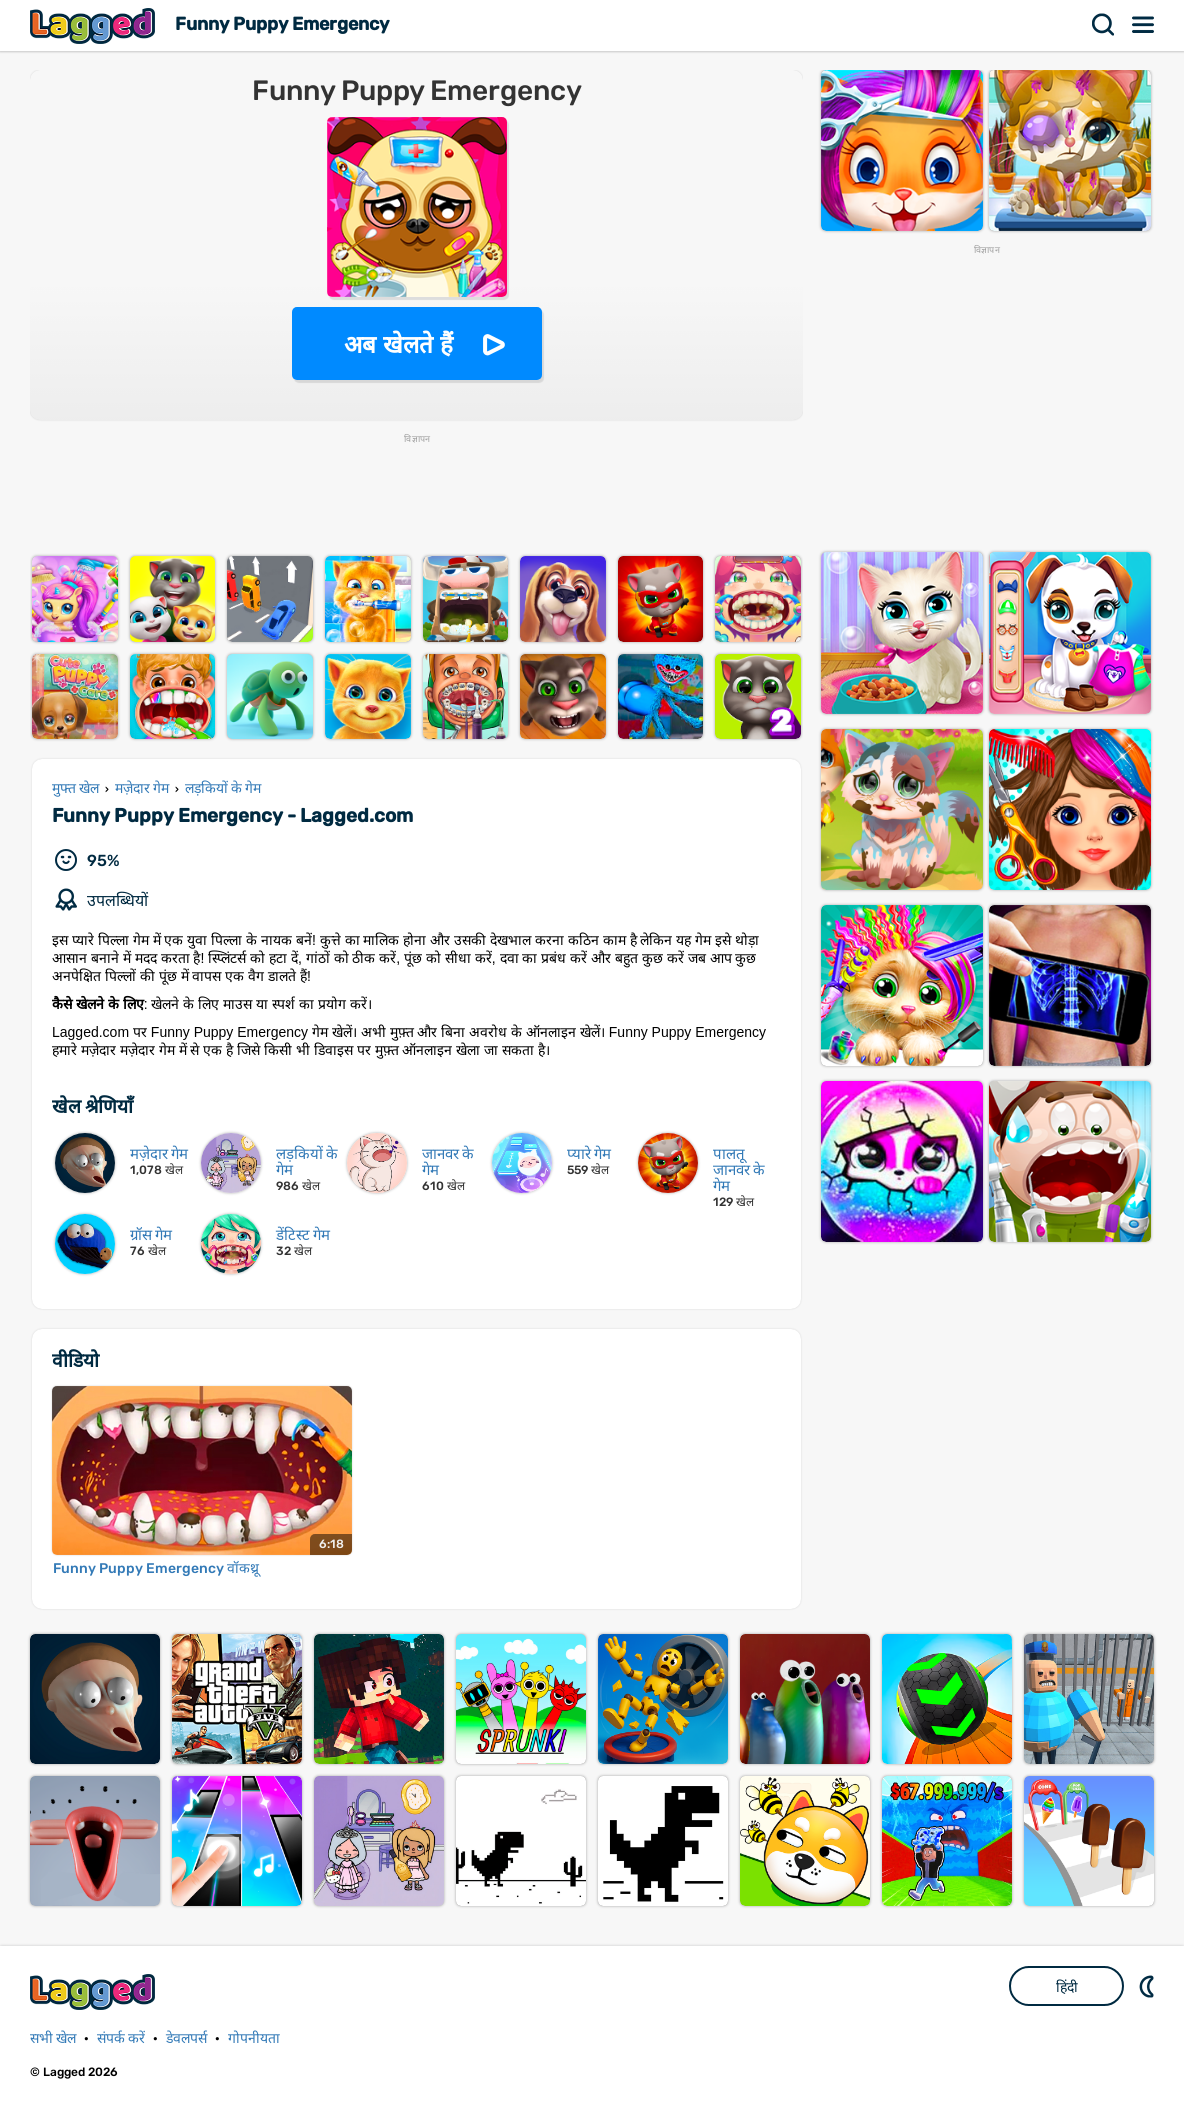  What do you see at coordinates (95, 1991) in the screenshot?
I see `Lagged.com` at bounding box center [95, 1991].